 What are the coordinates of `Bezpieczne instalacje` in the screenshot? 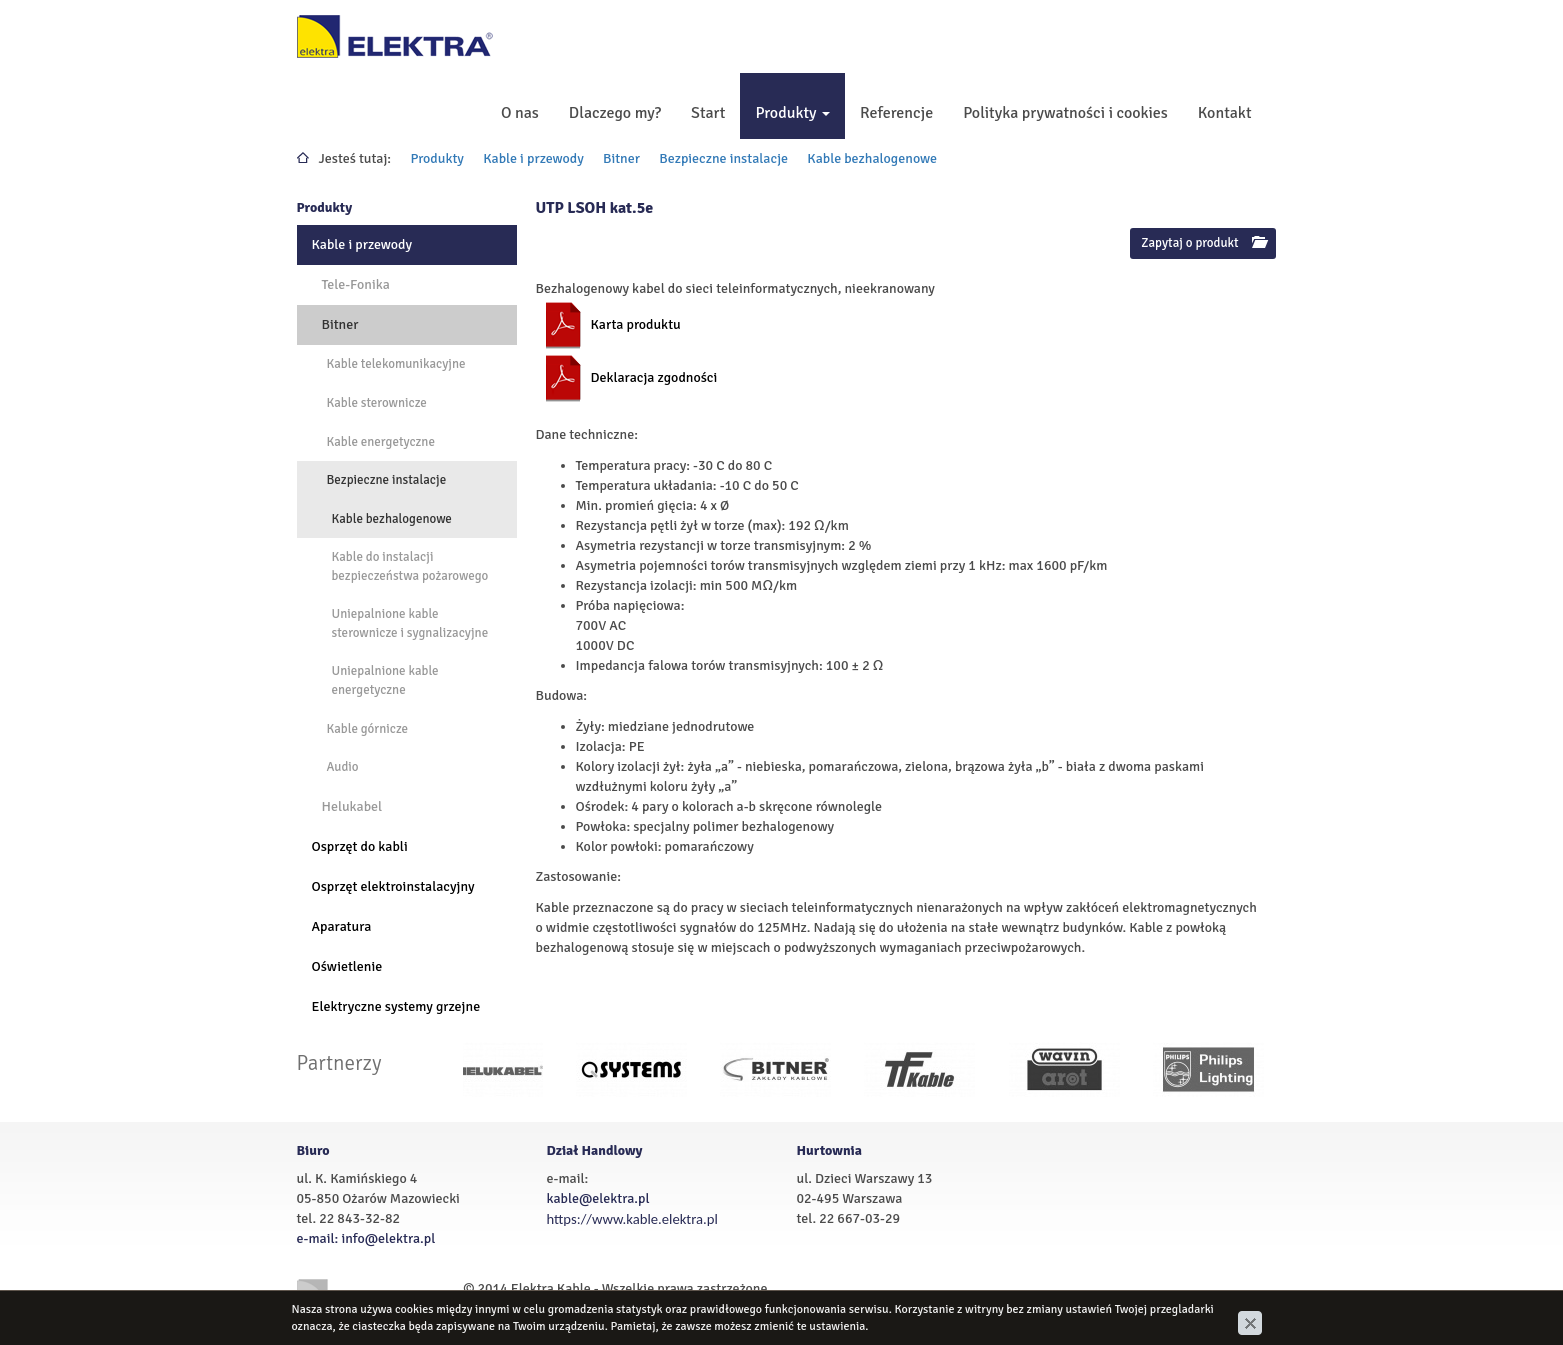 It's located at (723, 158).